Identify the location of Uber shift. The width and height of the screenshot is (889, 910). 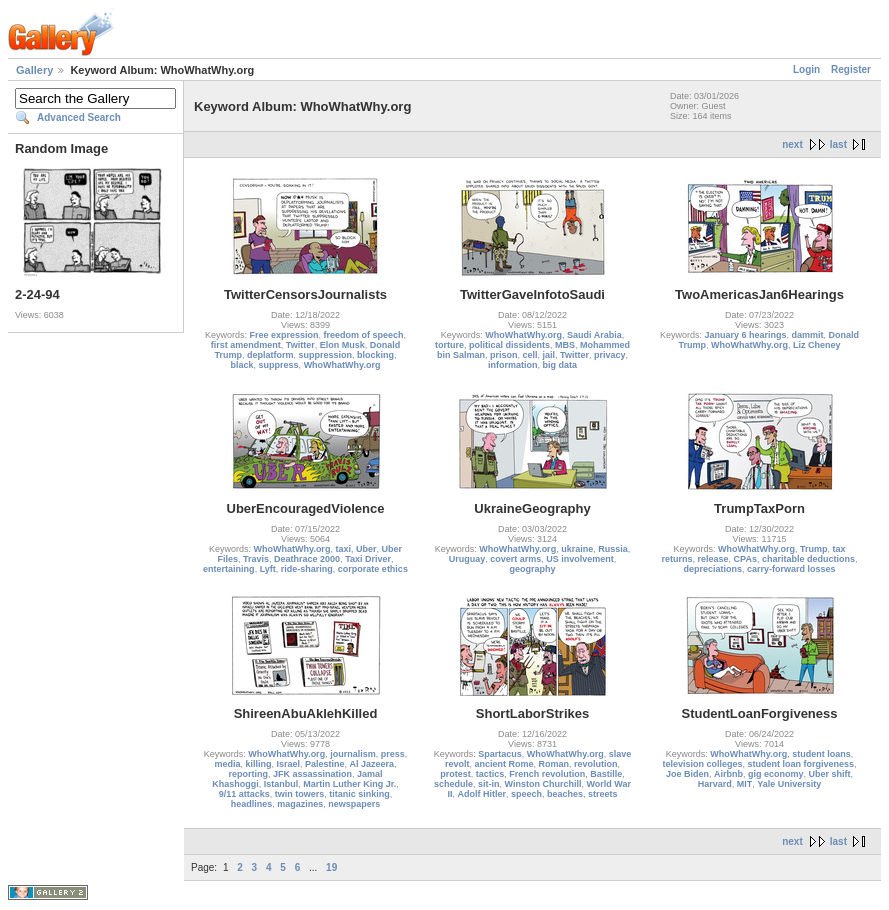
(830, 774).